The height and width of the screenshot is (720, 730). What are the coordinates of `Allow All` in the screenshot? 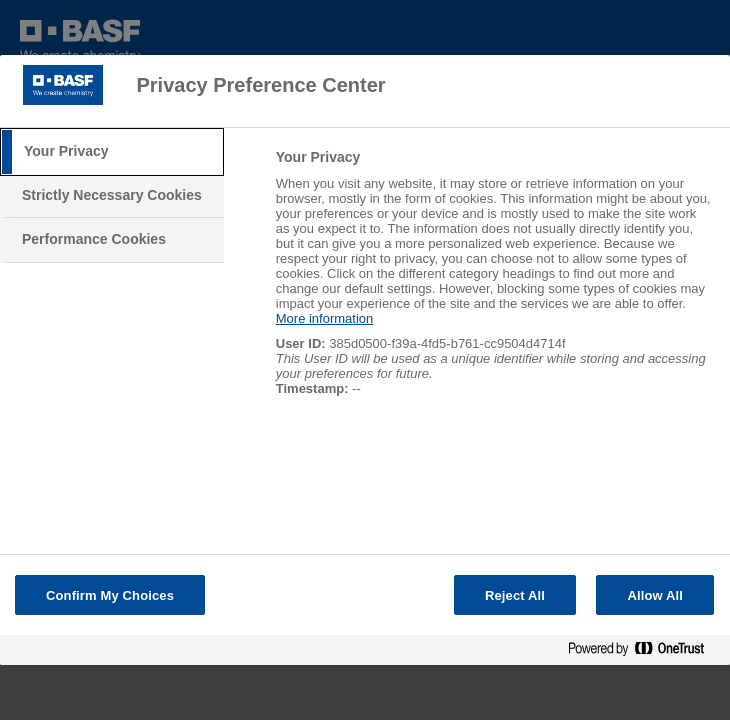 It's located at (655, 595).